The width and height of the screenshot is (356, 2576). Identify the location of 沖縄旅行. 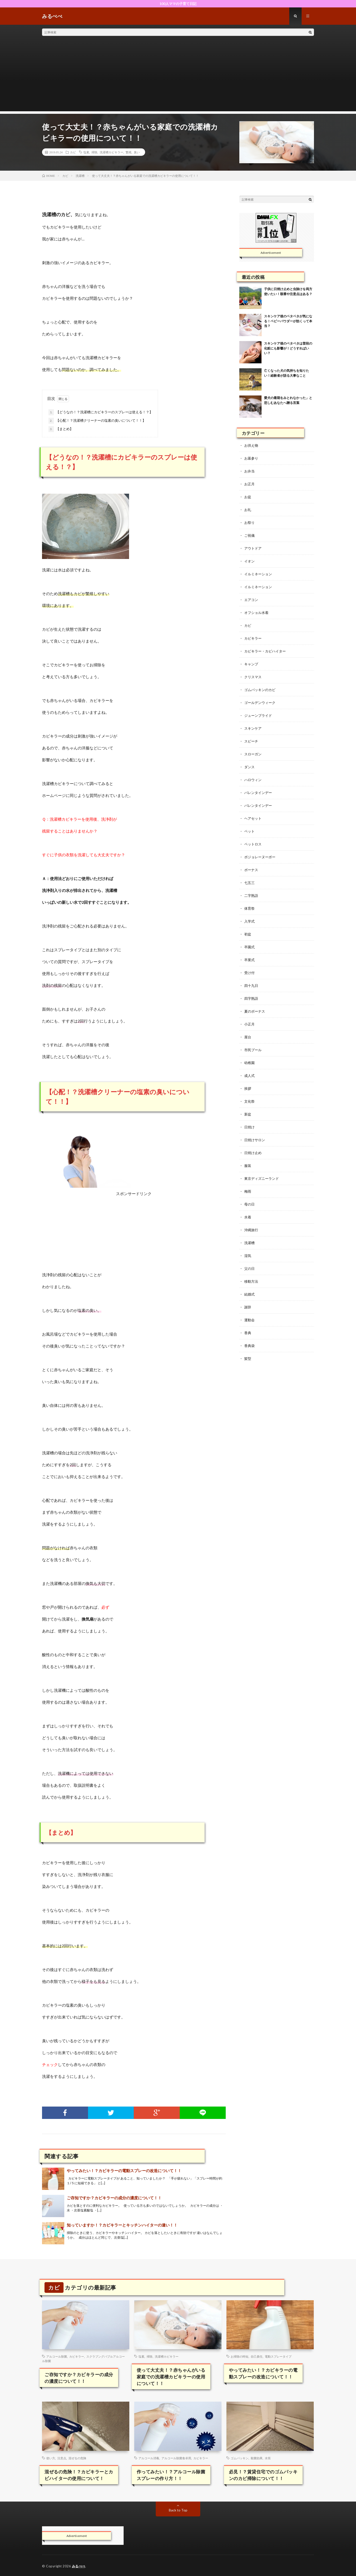
(251, 1230).